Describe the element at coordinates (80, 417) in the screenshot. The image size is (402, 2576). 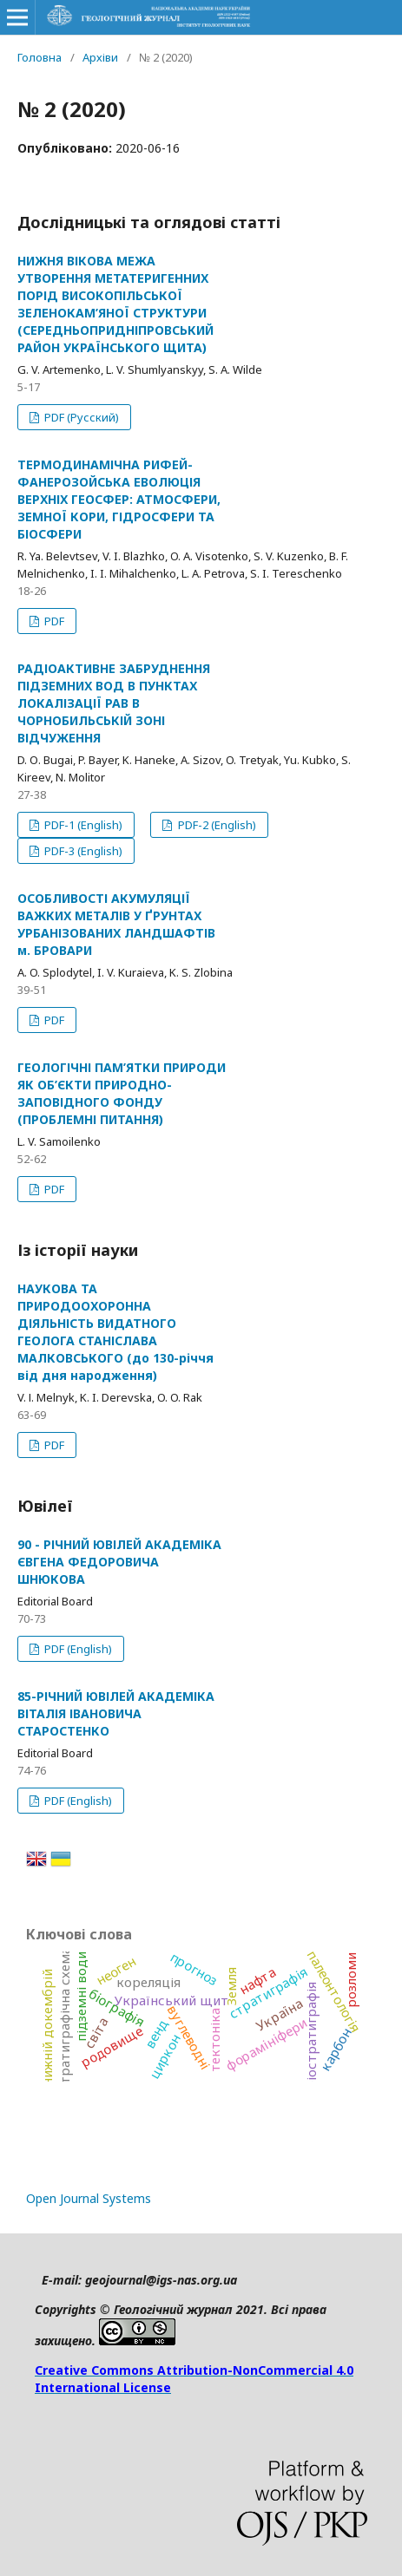
I see `PDF (Русский)` at that location.